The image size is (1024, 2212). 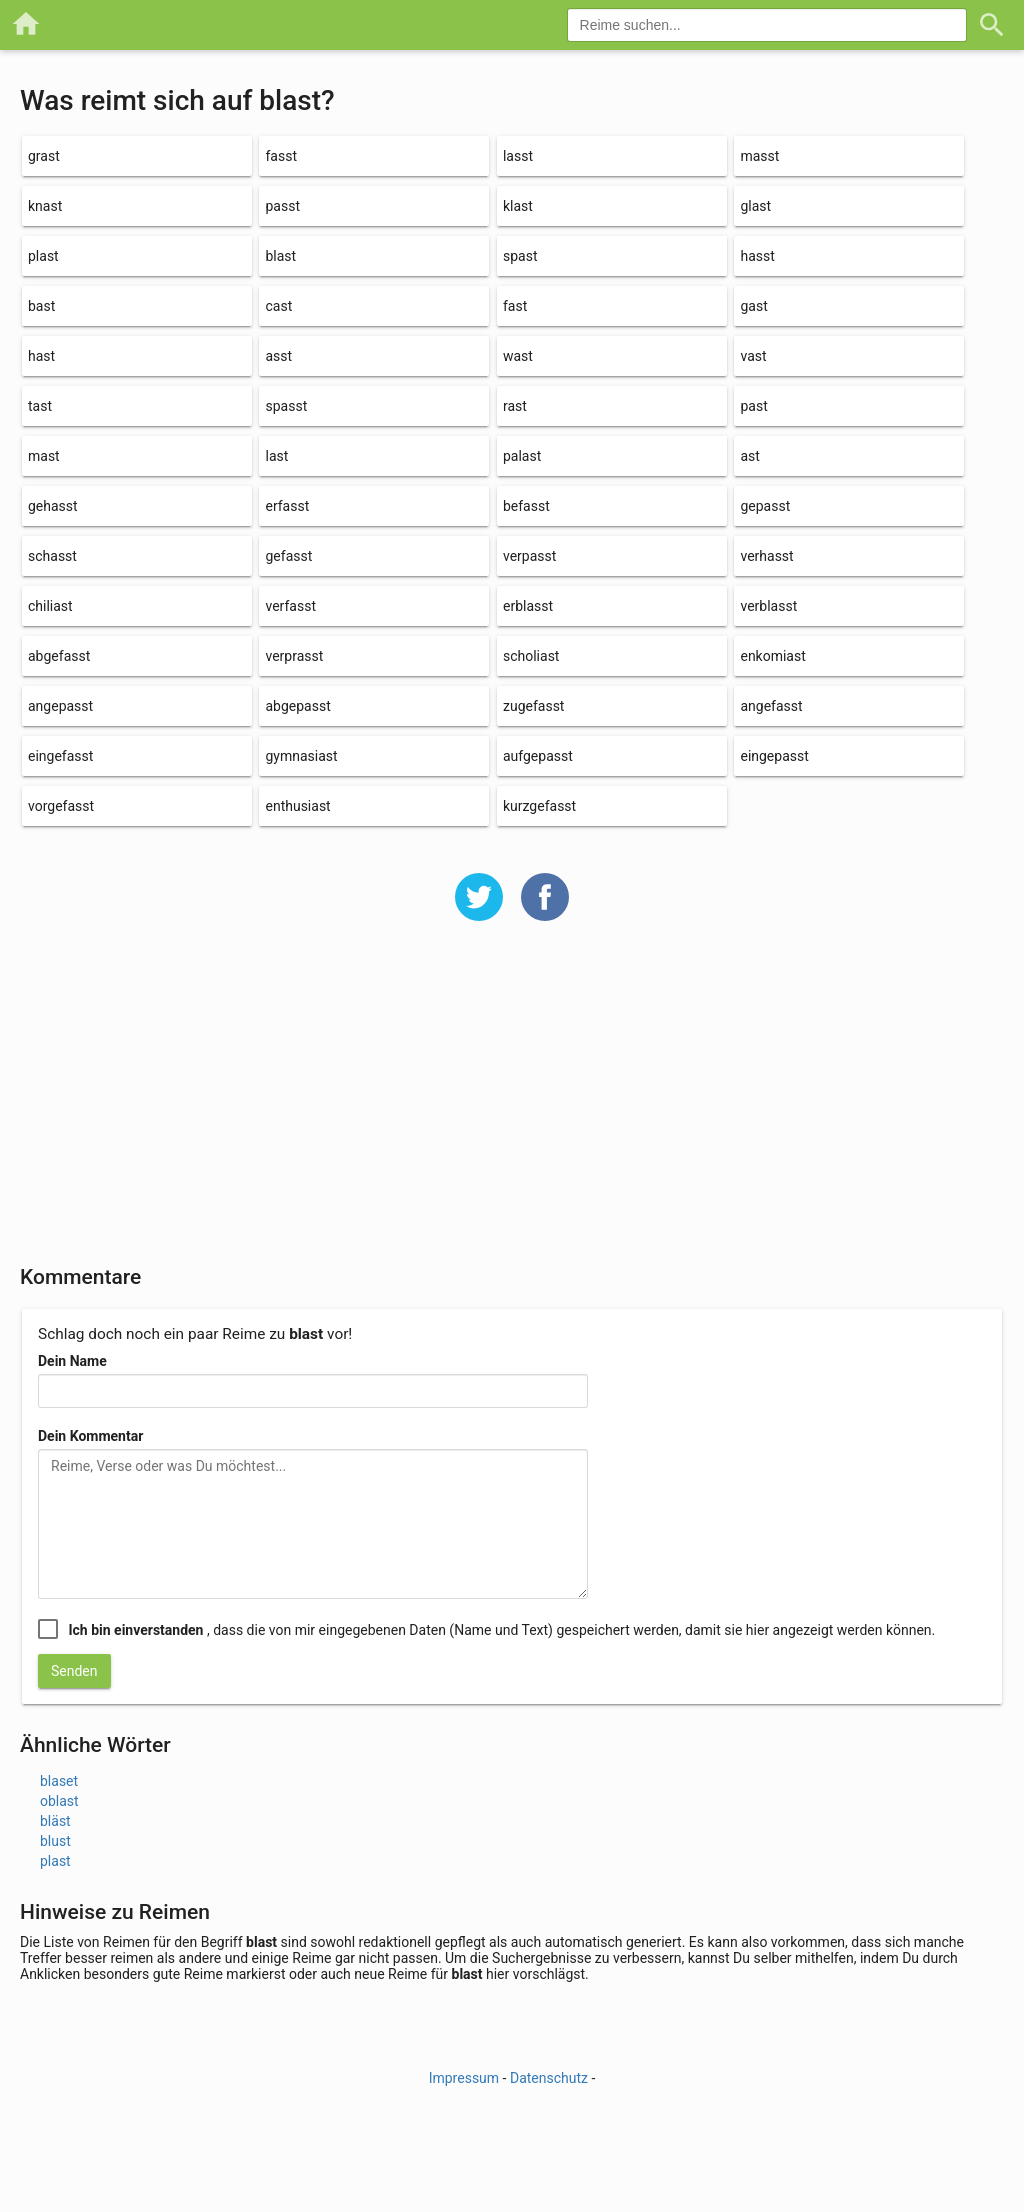 What do you see at coordinates (518, 156) in the screenshot?
I see `lasst` at bounding box center [518, 156].